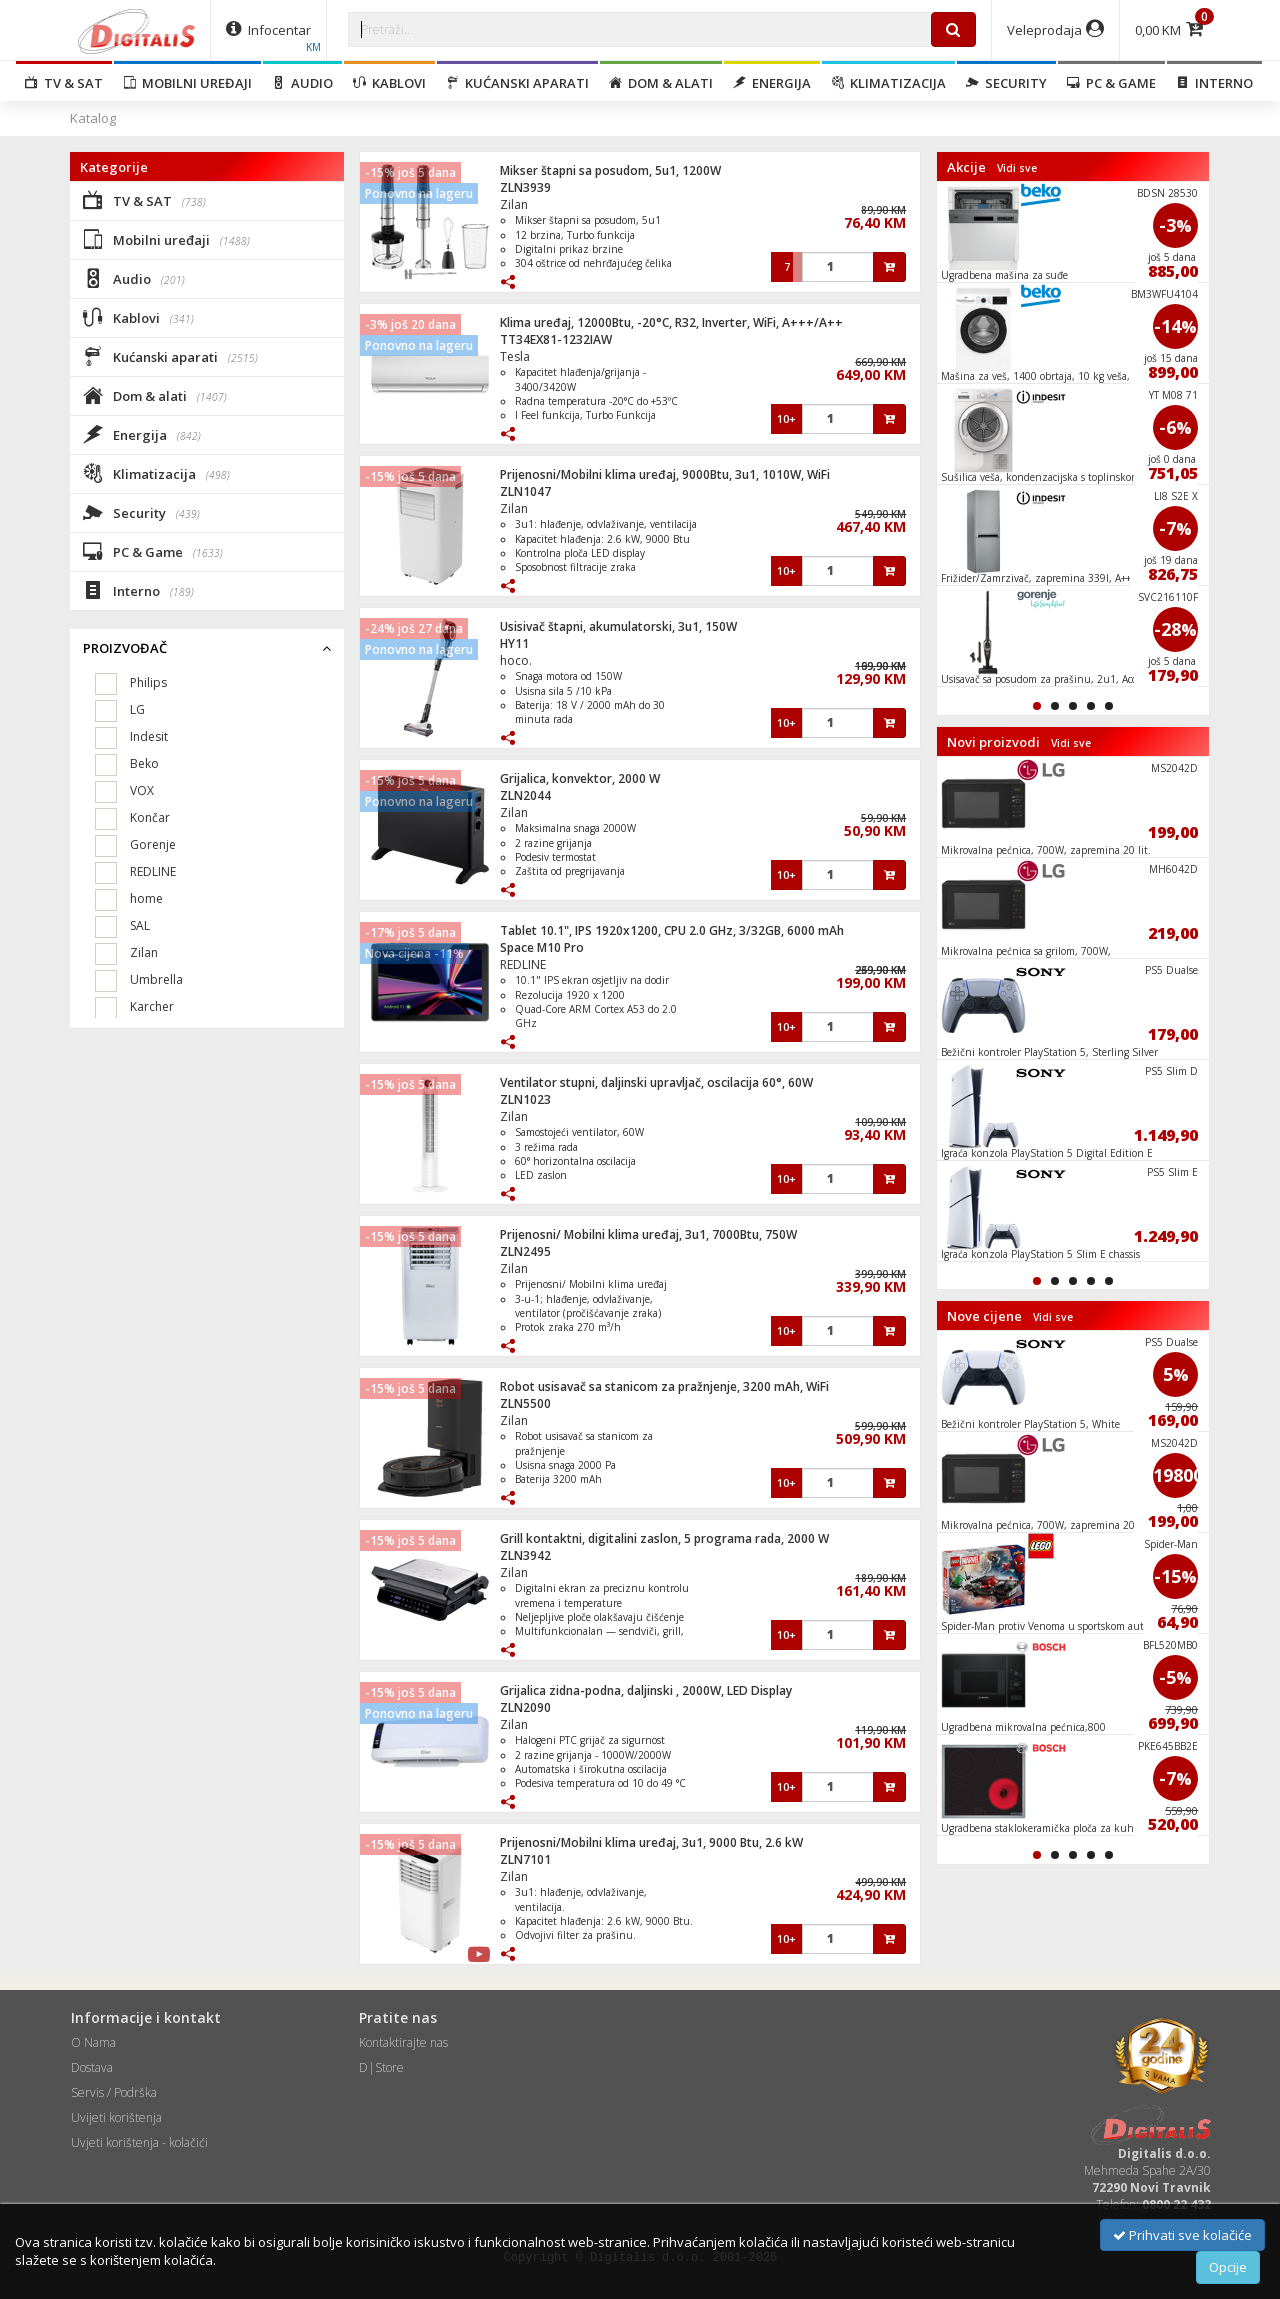 The image size is (1280, 2299). I want to click on Katalog, so click(93, 118).